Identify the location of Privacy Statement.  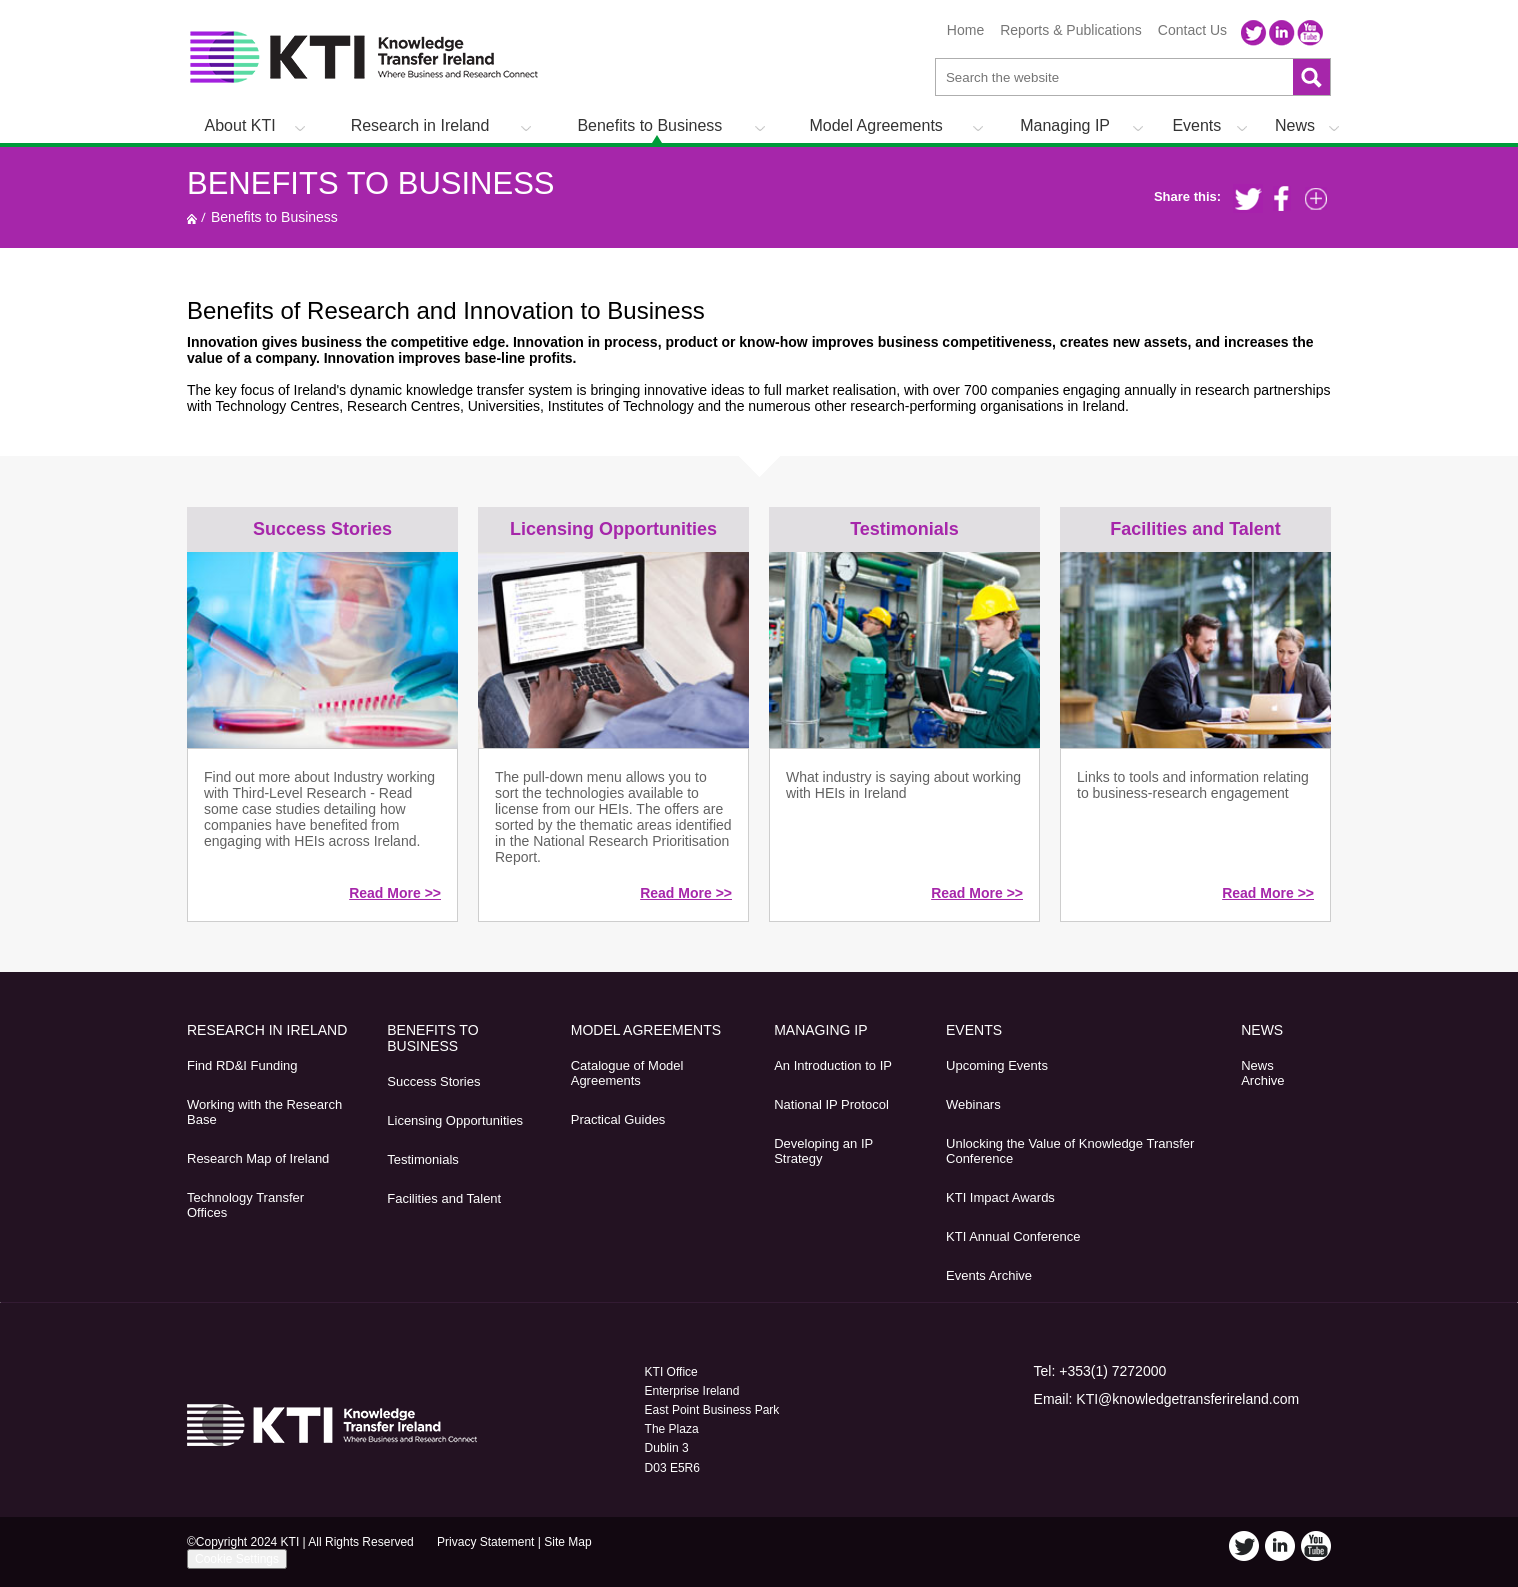
(485, 1542).